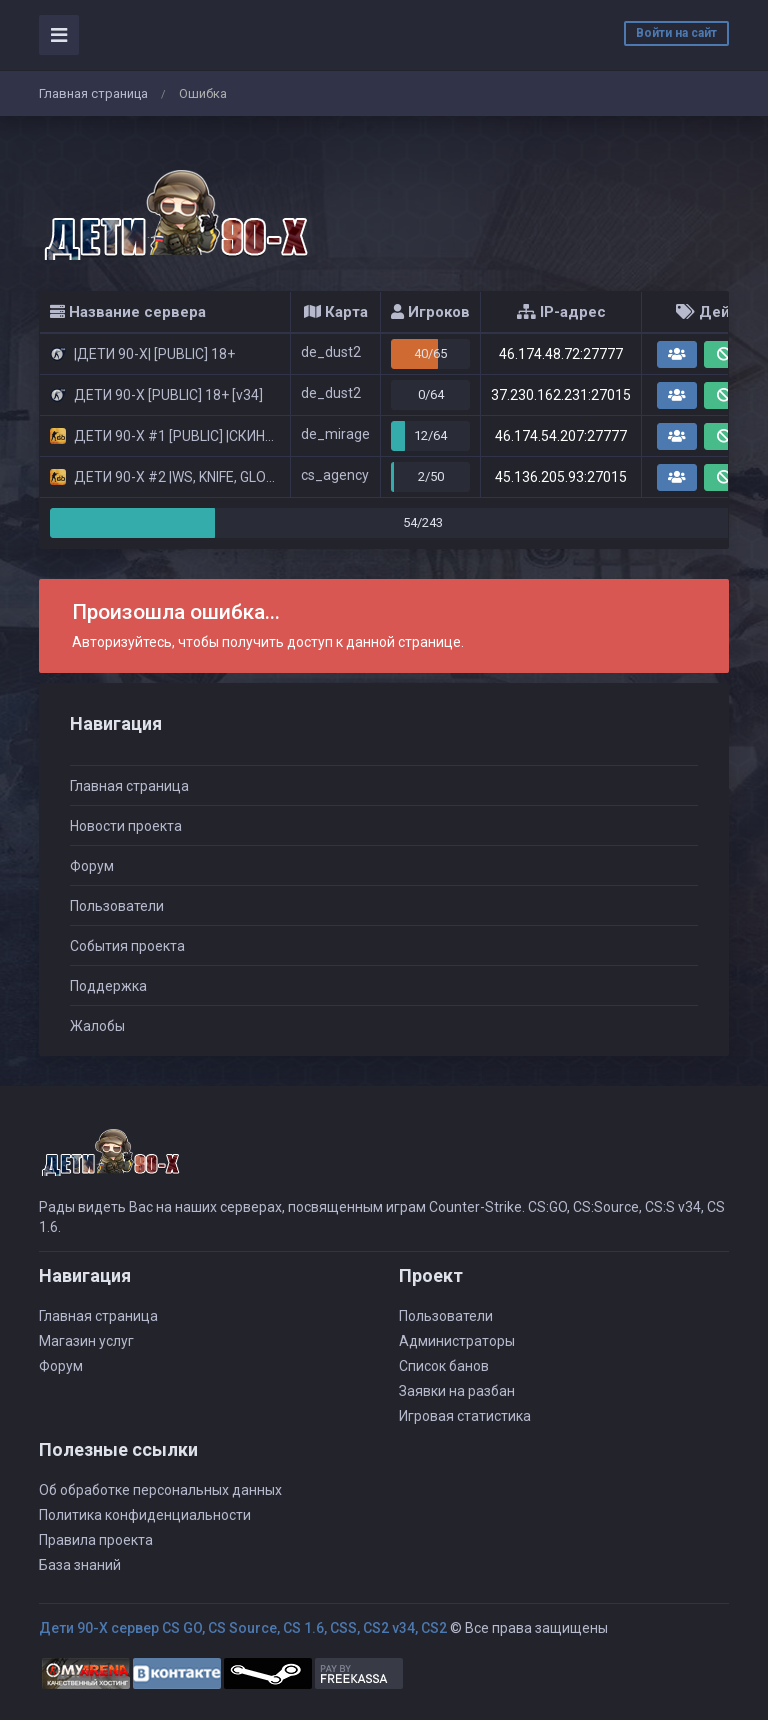 The image size is (768, 1720). I want to click on База знаний, so click(80, 1565).